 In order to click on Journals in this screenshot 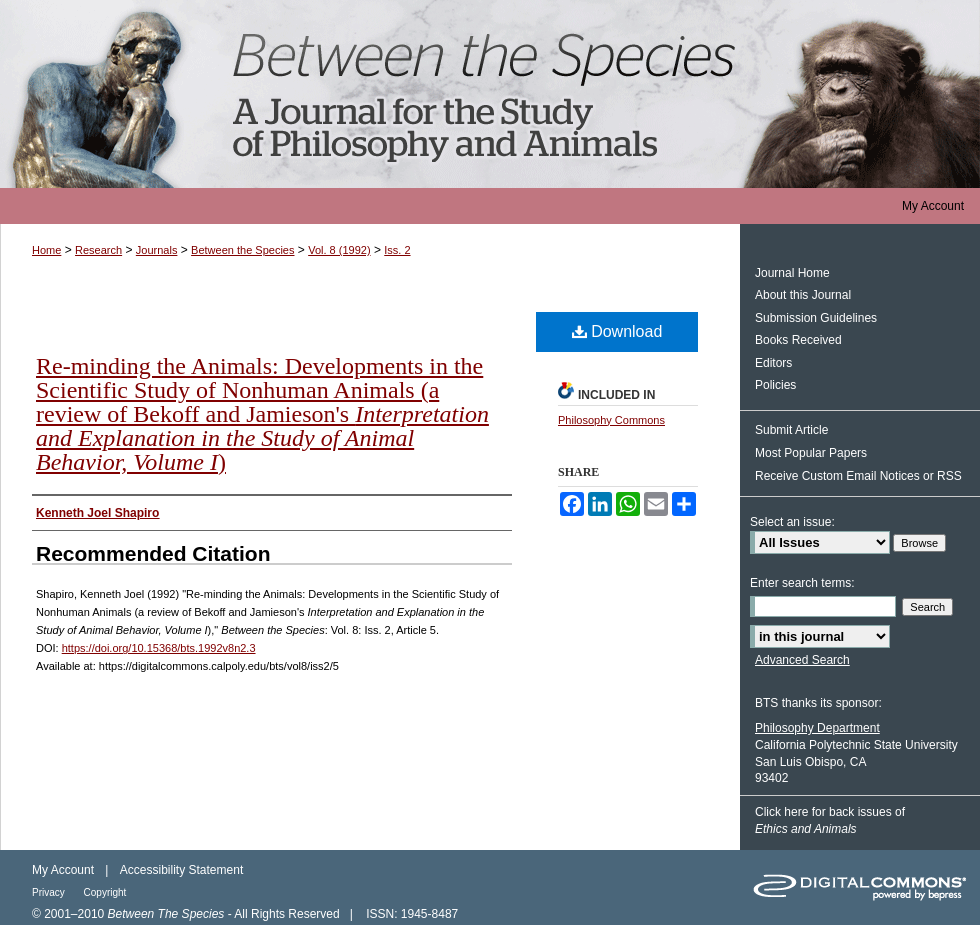, I will do `click(157, 250)`.